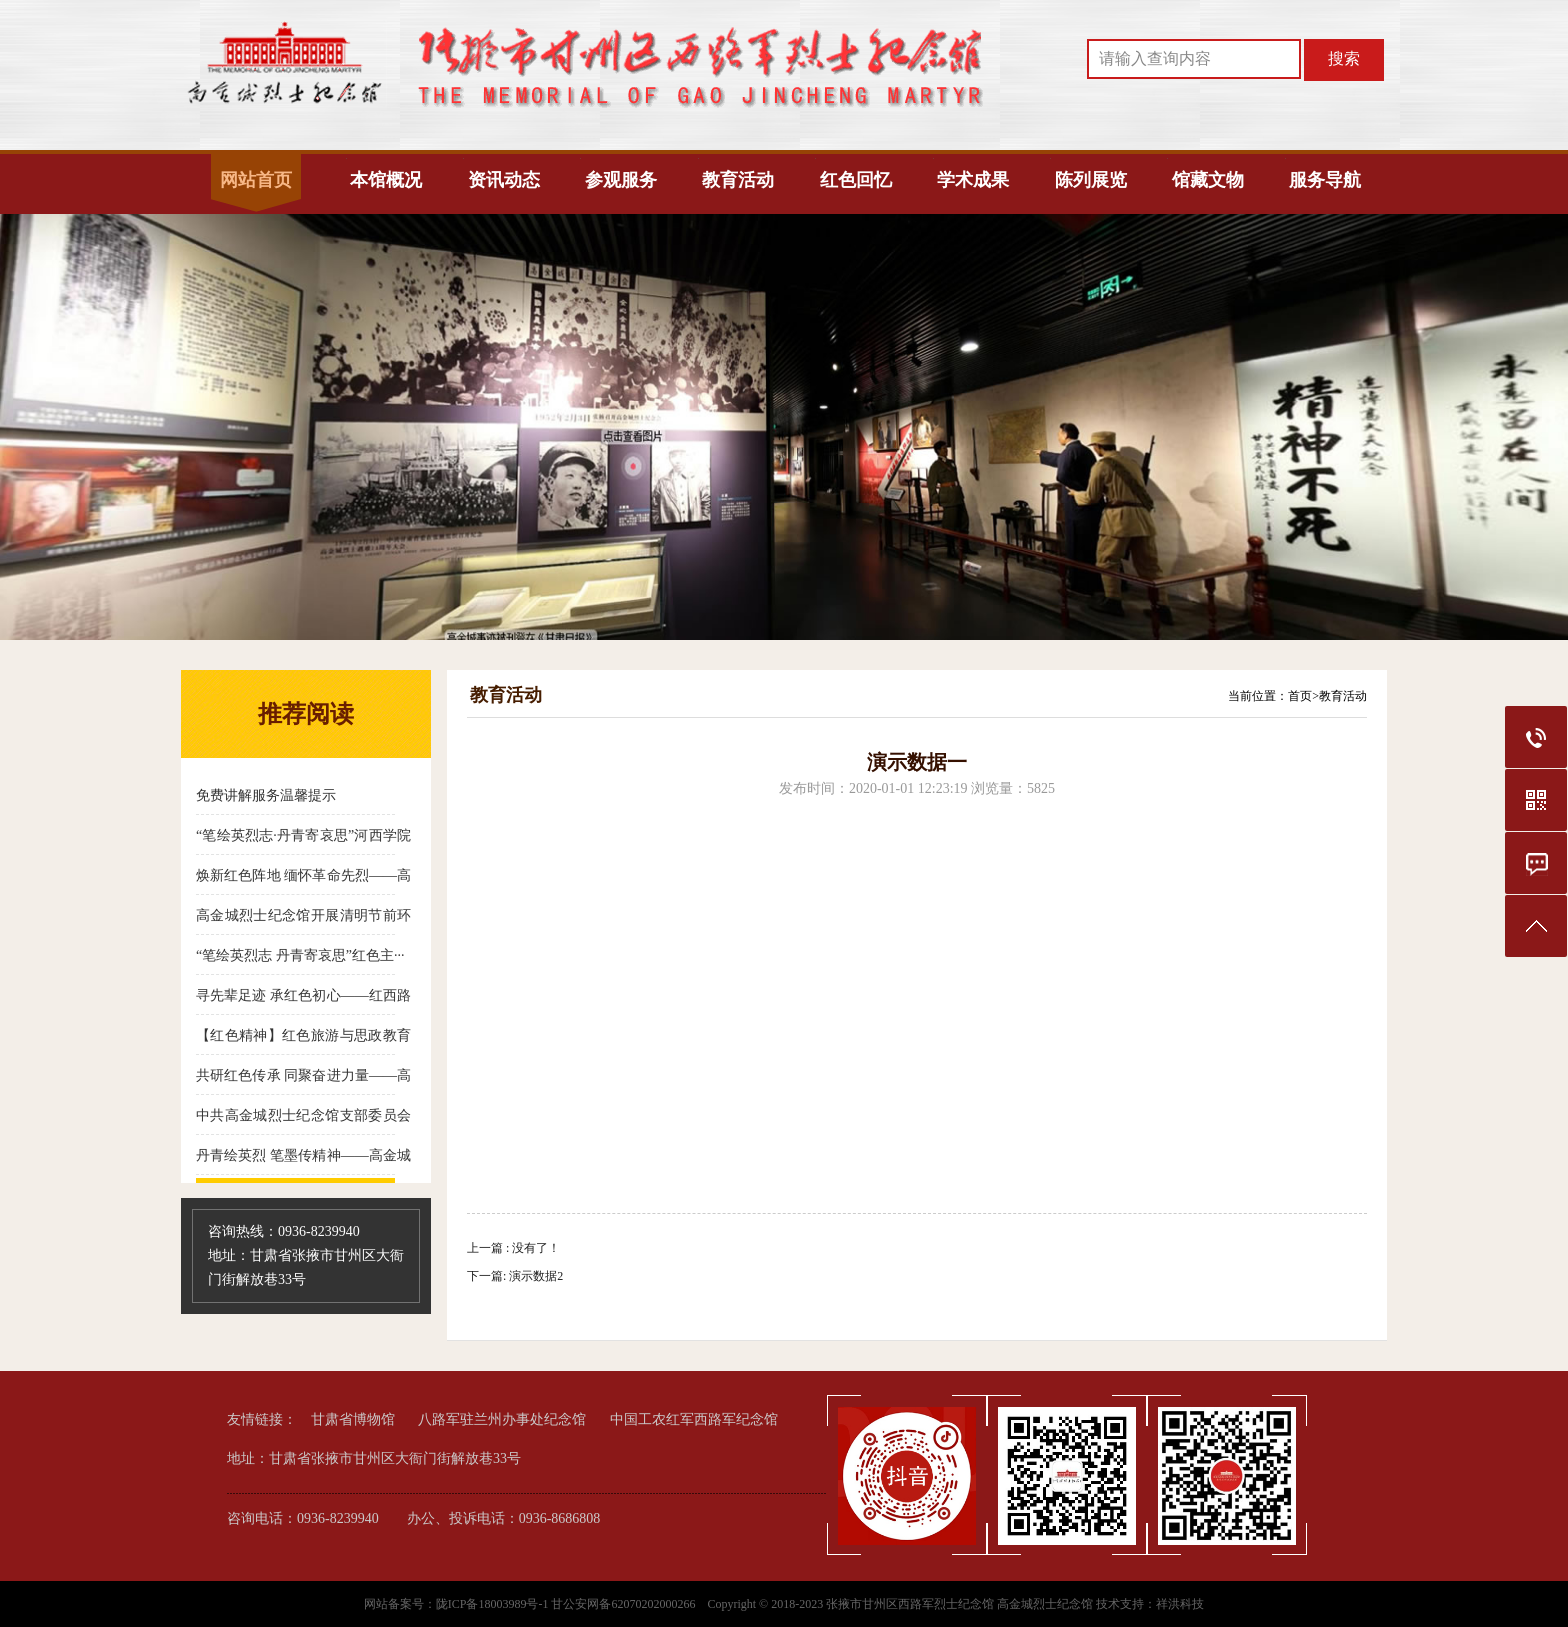 This screenshot has height=1627, width=1568. I want to click on 网站首页, so click(256, 180).